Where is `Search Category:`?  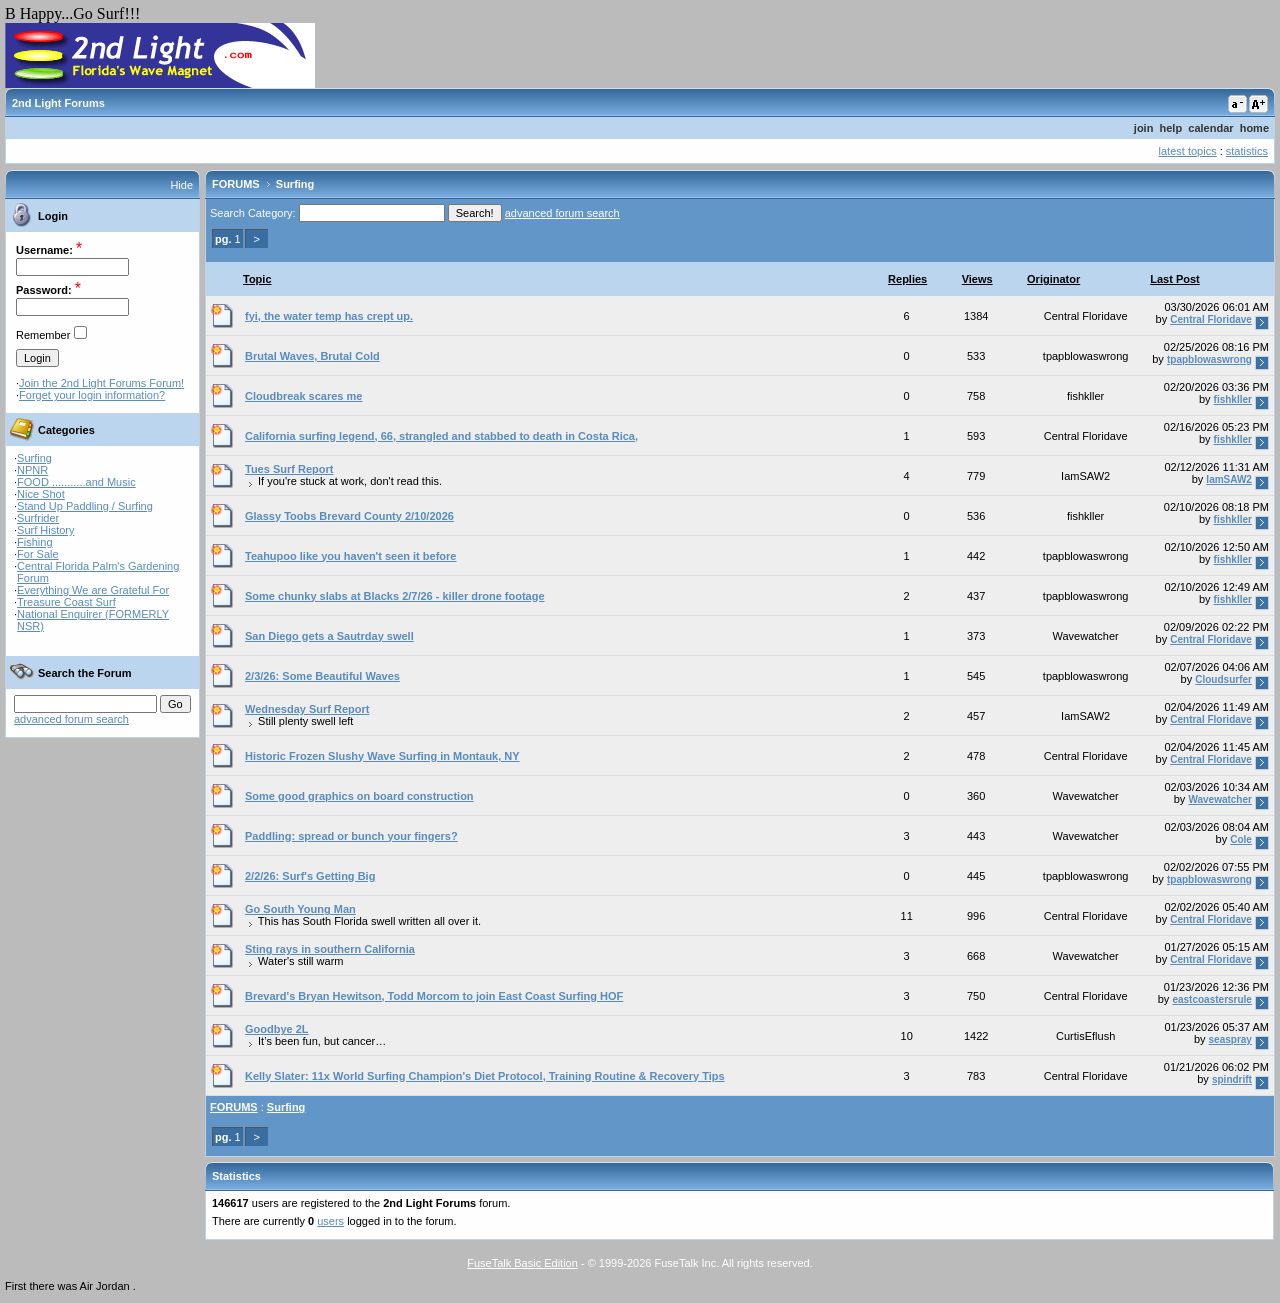 Search Category: is located at coordinates (253, 213).